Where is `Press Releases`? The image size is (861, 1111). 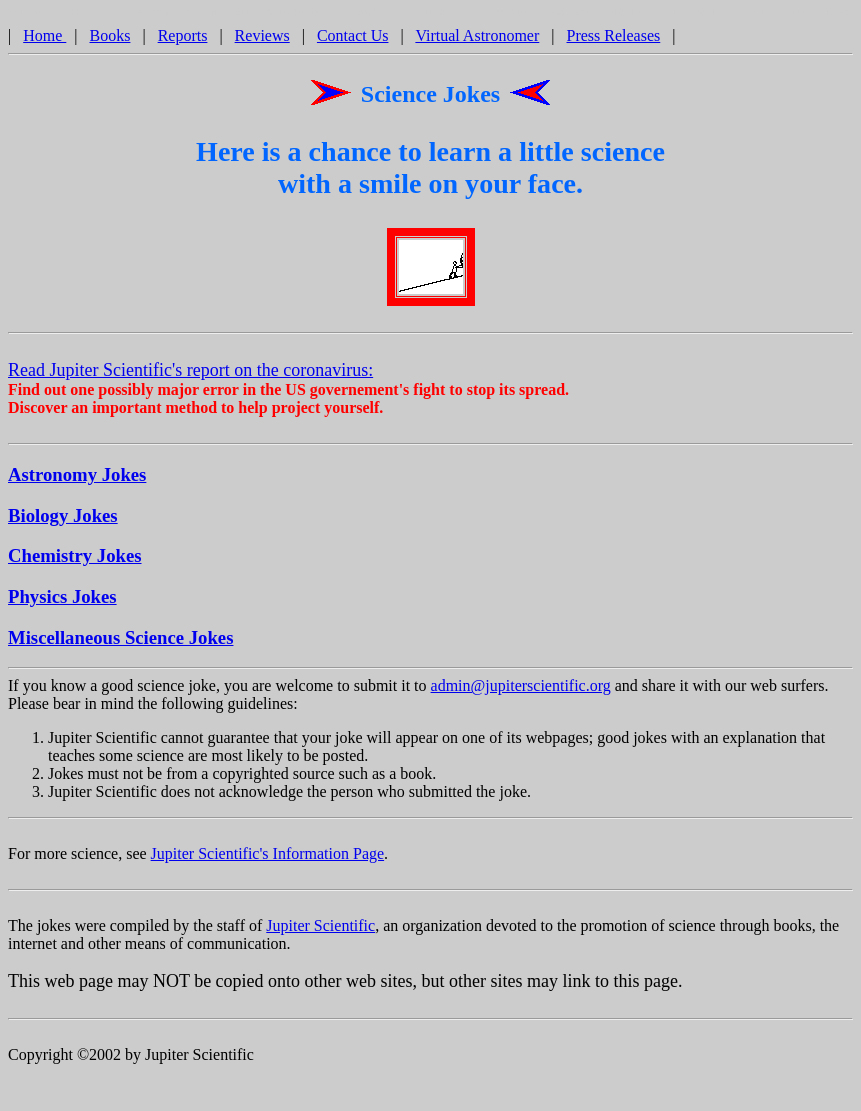 Press Releases is located at coordinates (614, 38).